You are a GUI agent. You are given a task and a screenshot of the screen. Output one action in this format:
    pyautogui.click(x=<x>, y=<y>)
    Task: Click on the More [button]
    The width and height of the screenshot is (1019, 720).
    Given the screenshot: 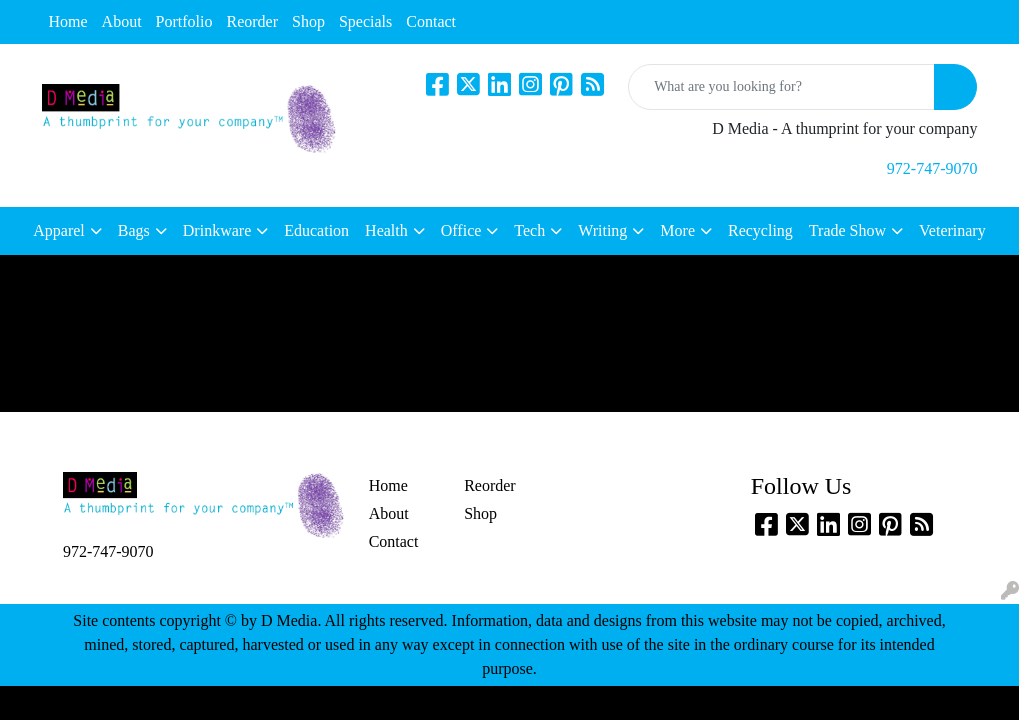 What is the action you would take?
    pyautogui.click(x=677, y=230)
    